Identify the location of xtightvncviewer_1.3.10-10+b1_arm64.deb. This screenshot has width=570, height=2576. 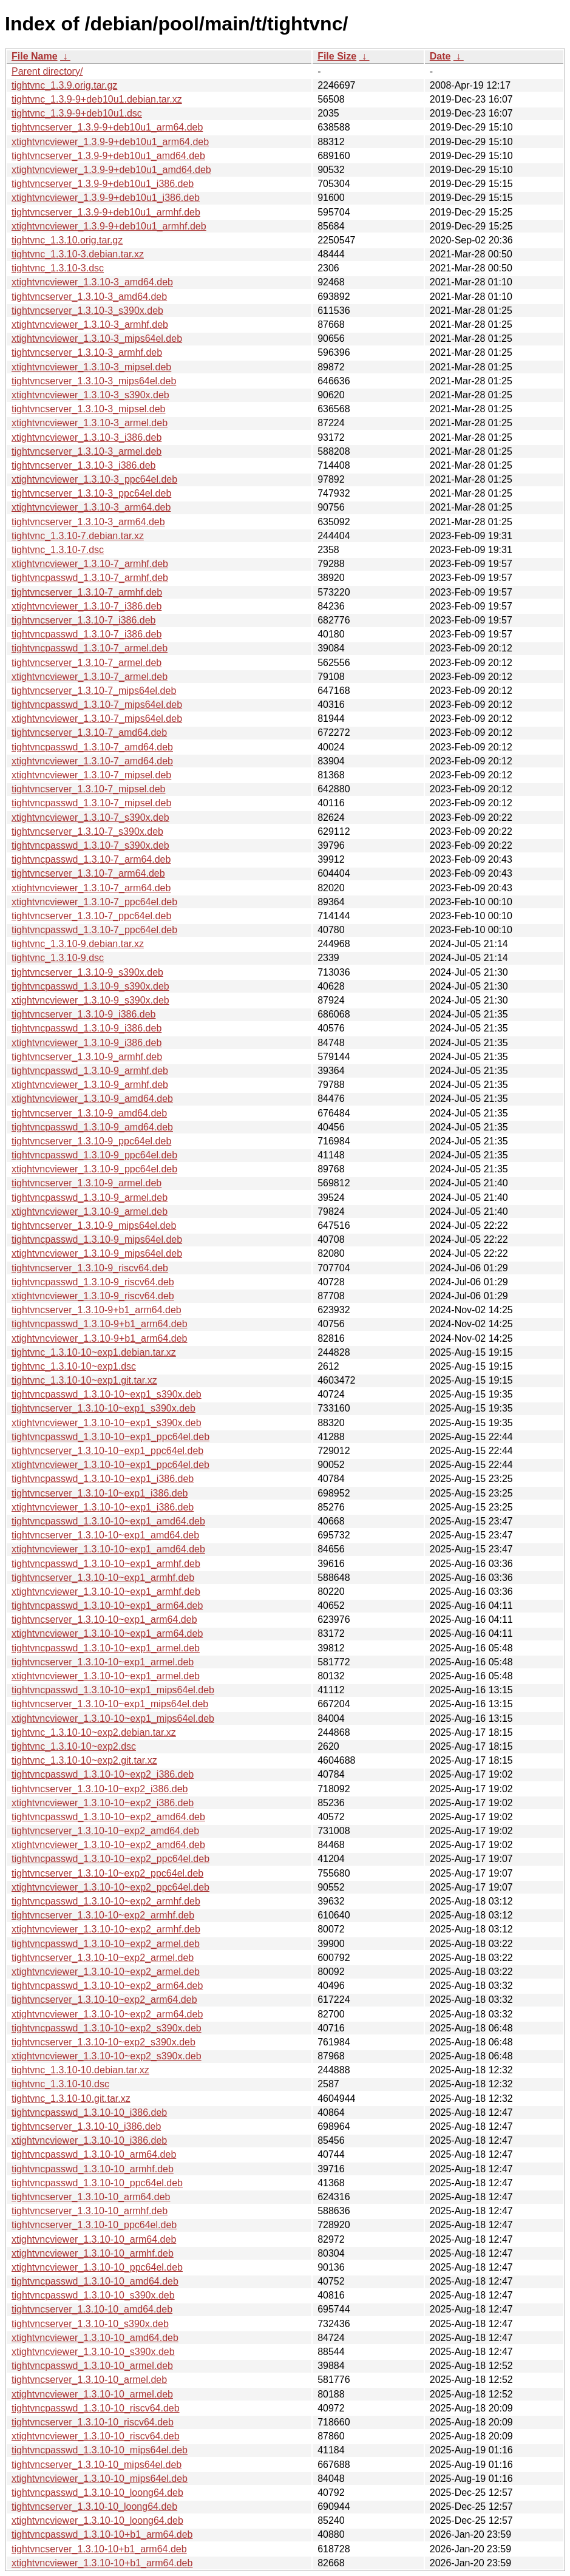
(102, 2563).